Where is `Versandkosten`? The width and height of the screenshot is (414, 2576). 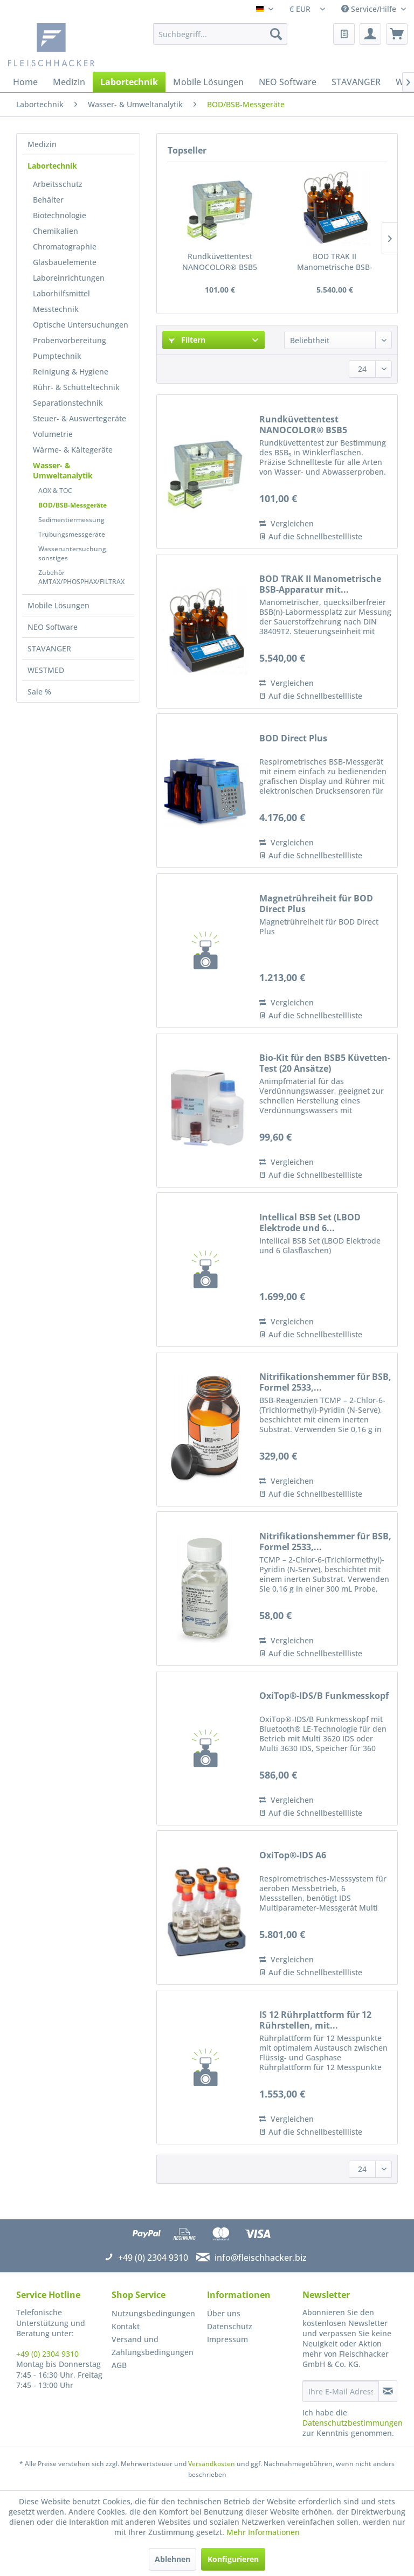
Versandkosten is located at coordinates (211, 2463).